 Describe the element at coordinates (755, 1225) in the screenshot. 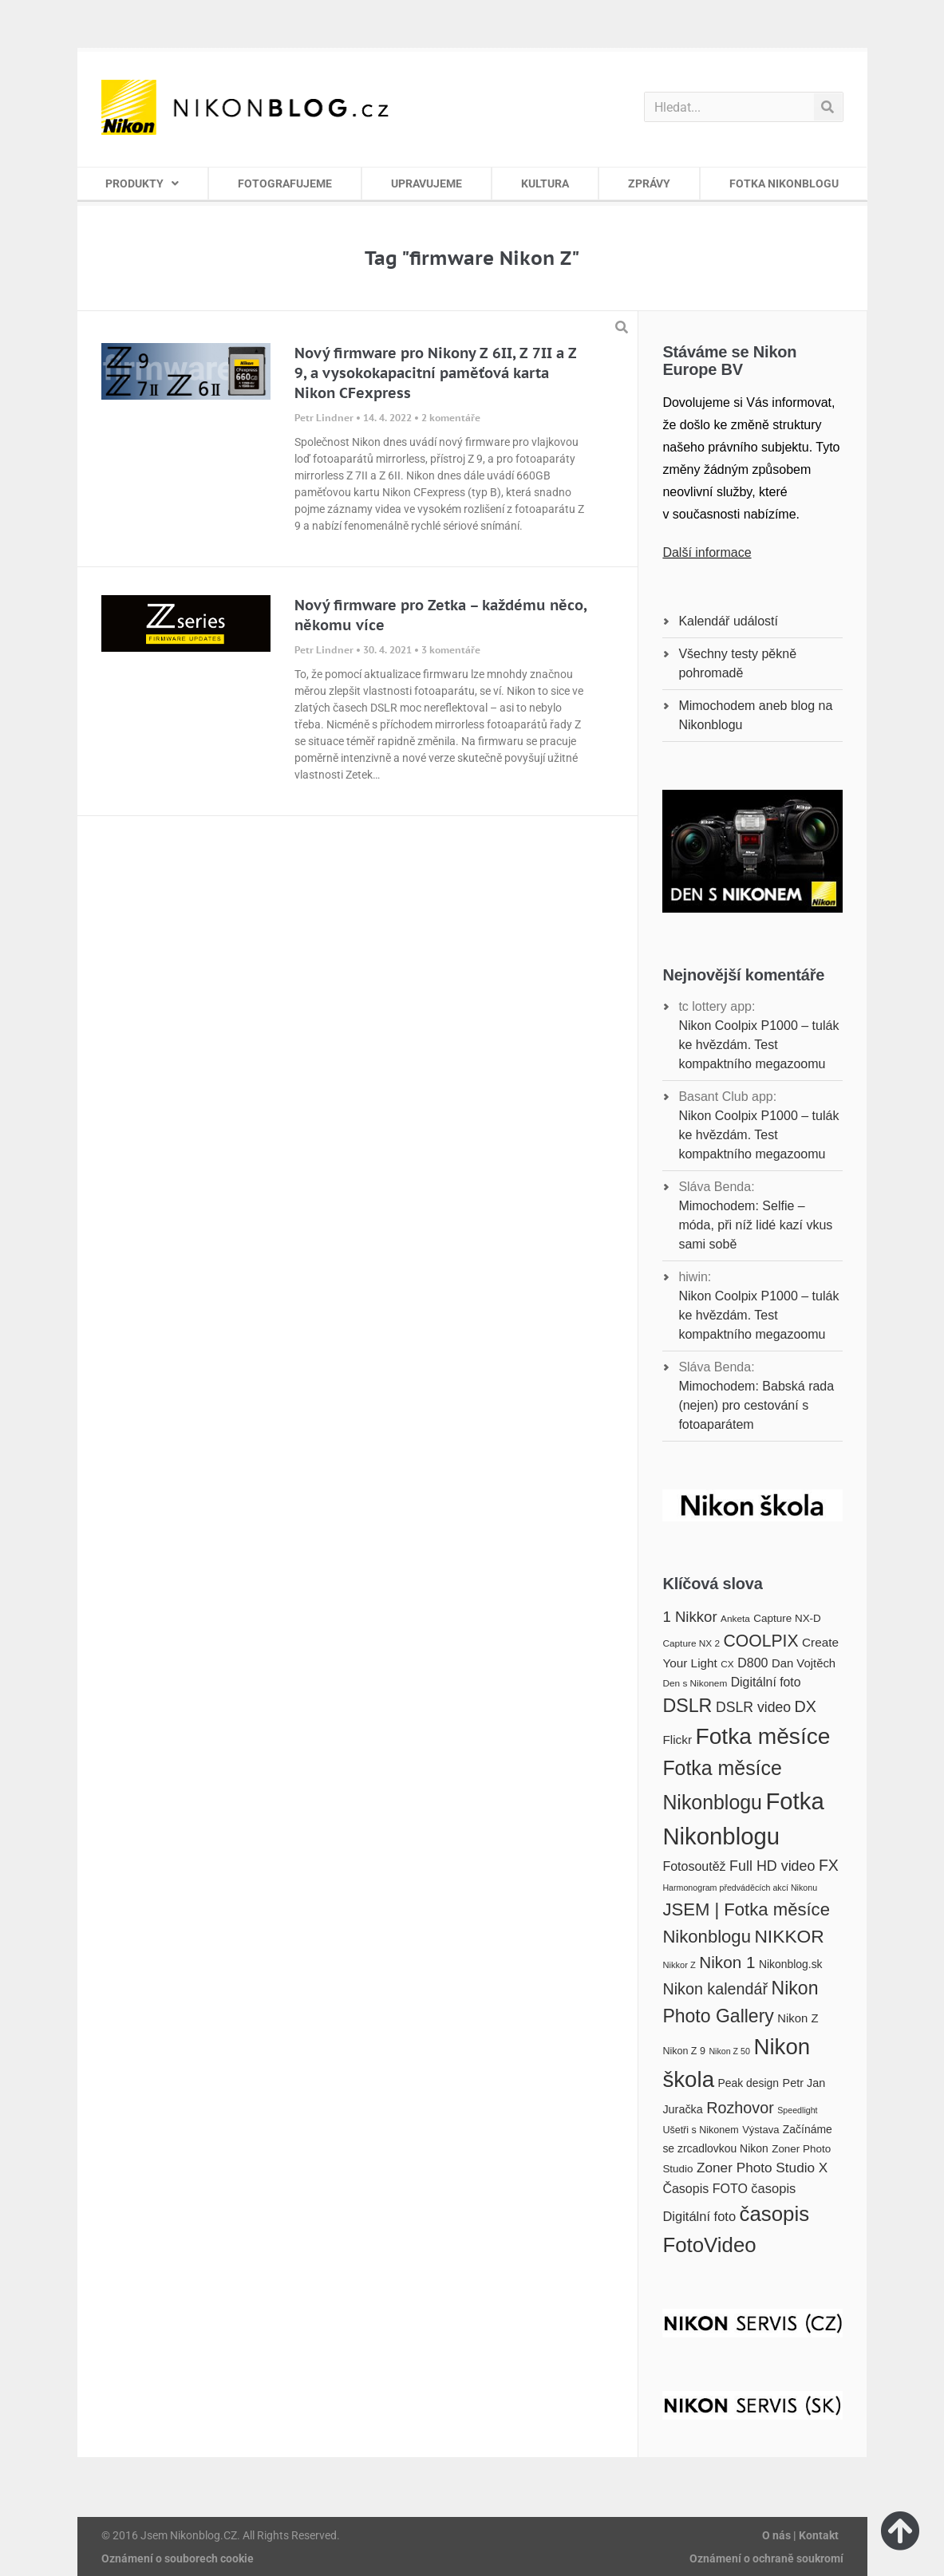

I see `Mimochodem: Selfie – móda, při níž lidé kazí vkus sami sobě` at that location.